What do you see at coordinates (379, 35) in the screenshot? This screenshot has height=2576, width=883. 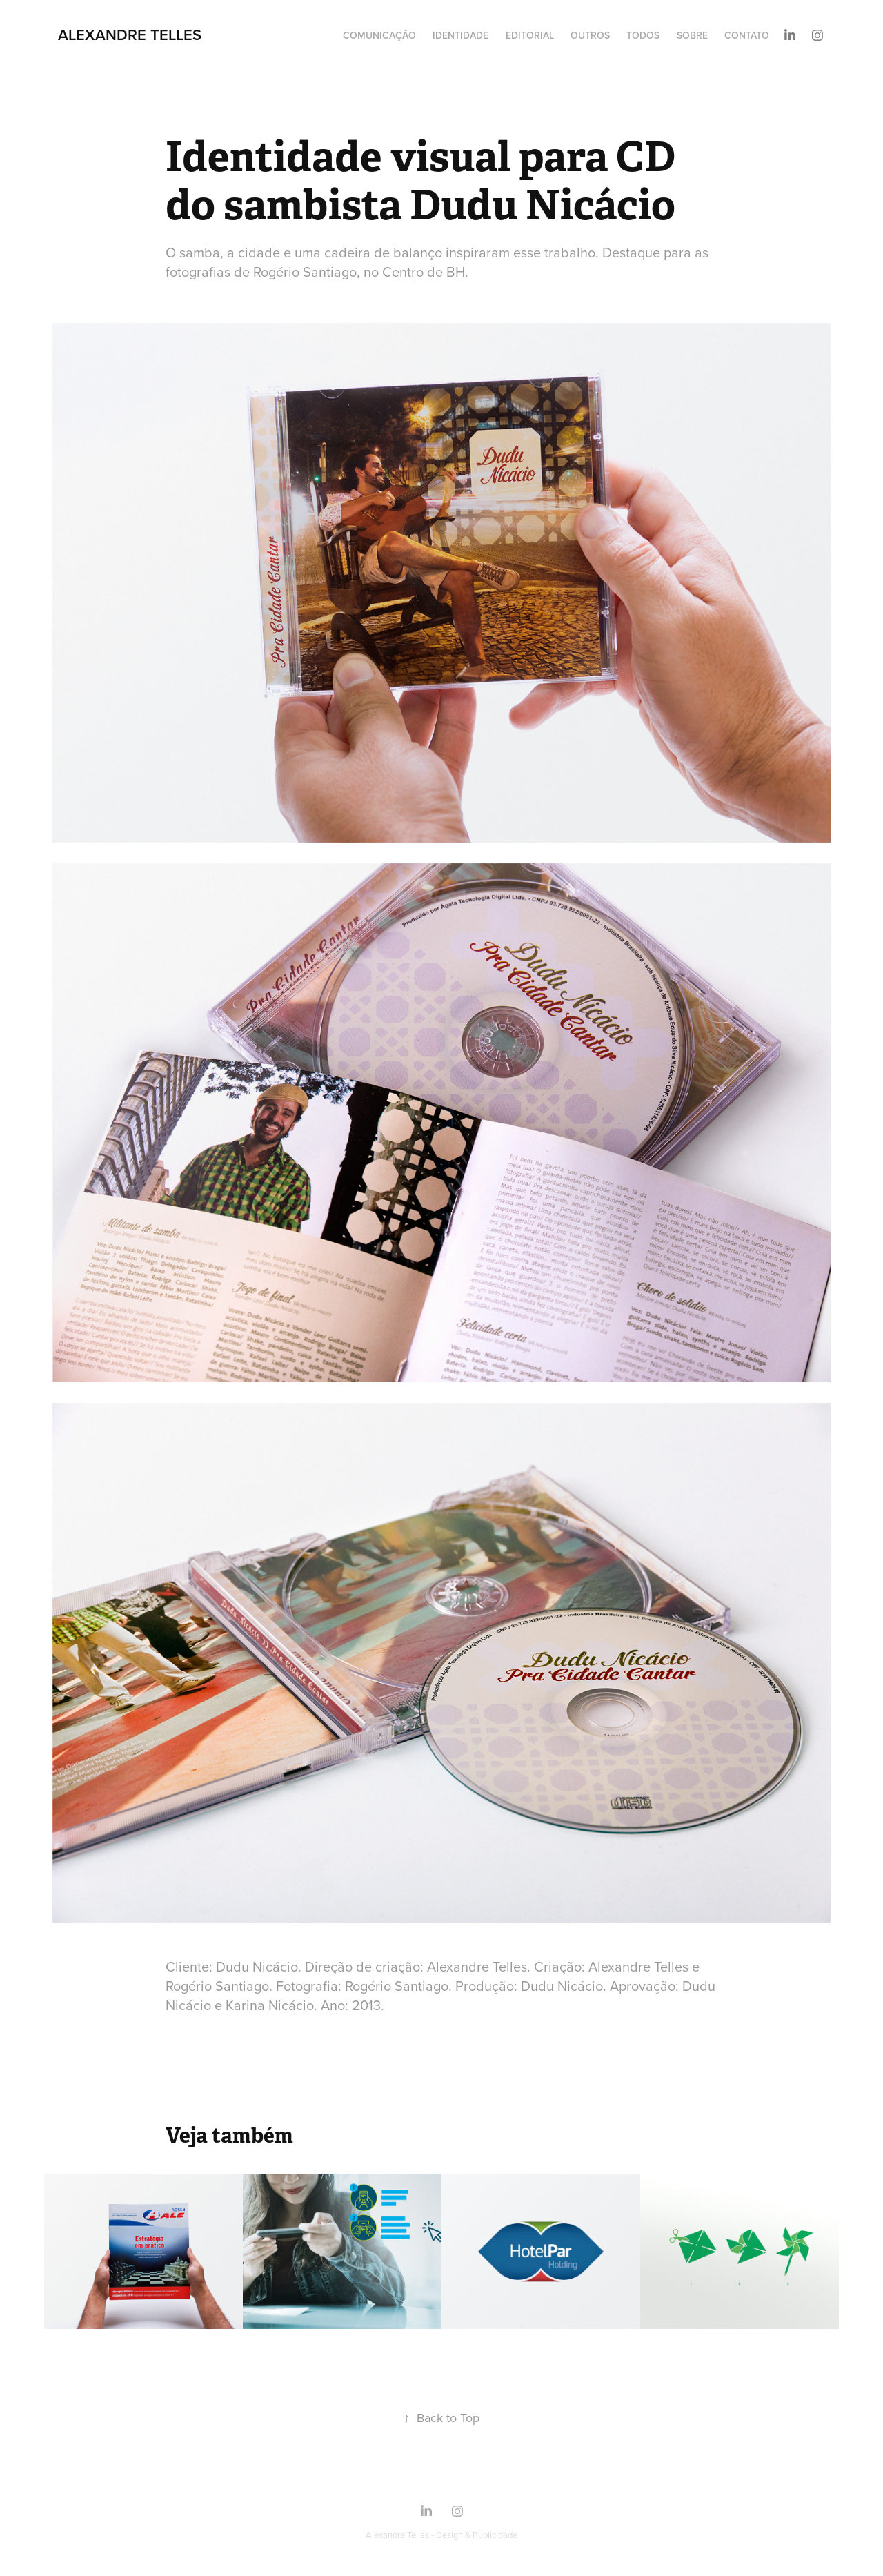 I see `Comunicação` at bounding box center [379, 35].